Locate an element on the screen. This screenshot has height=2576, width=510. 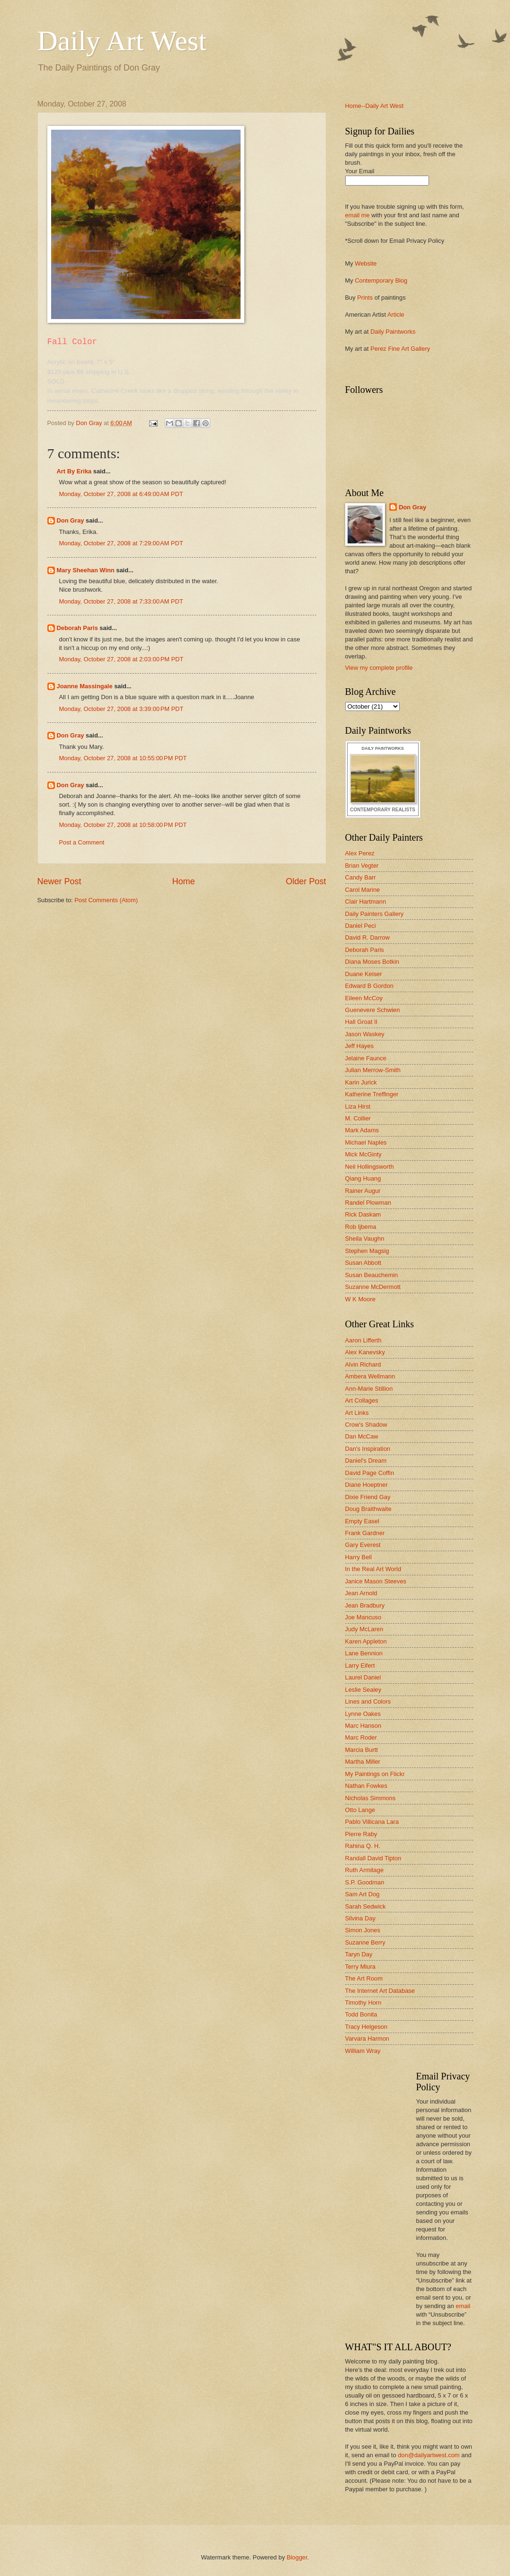
Judy McLaren is located at coordinates (364, 1629).